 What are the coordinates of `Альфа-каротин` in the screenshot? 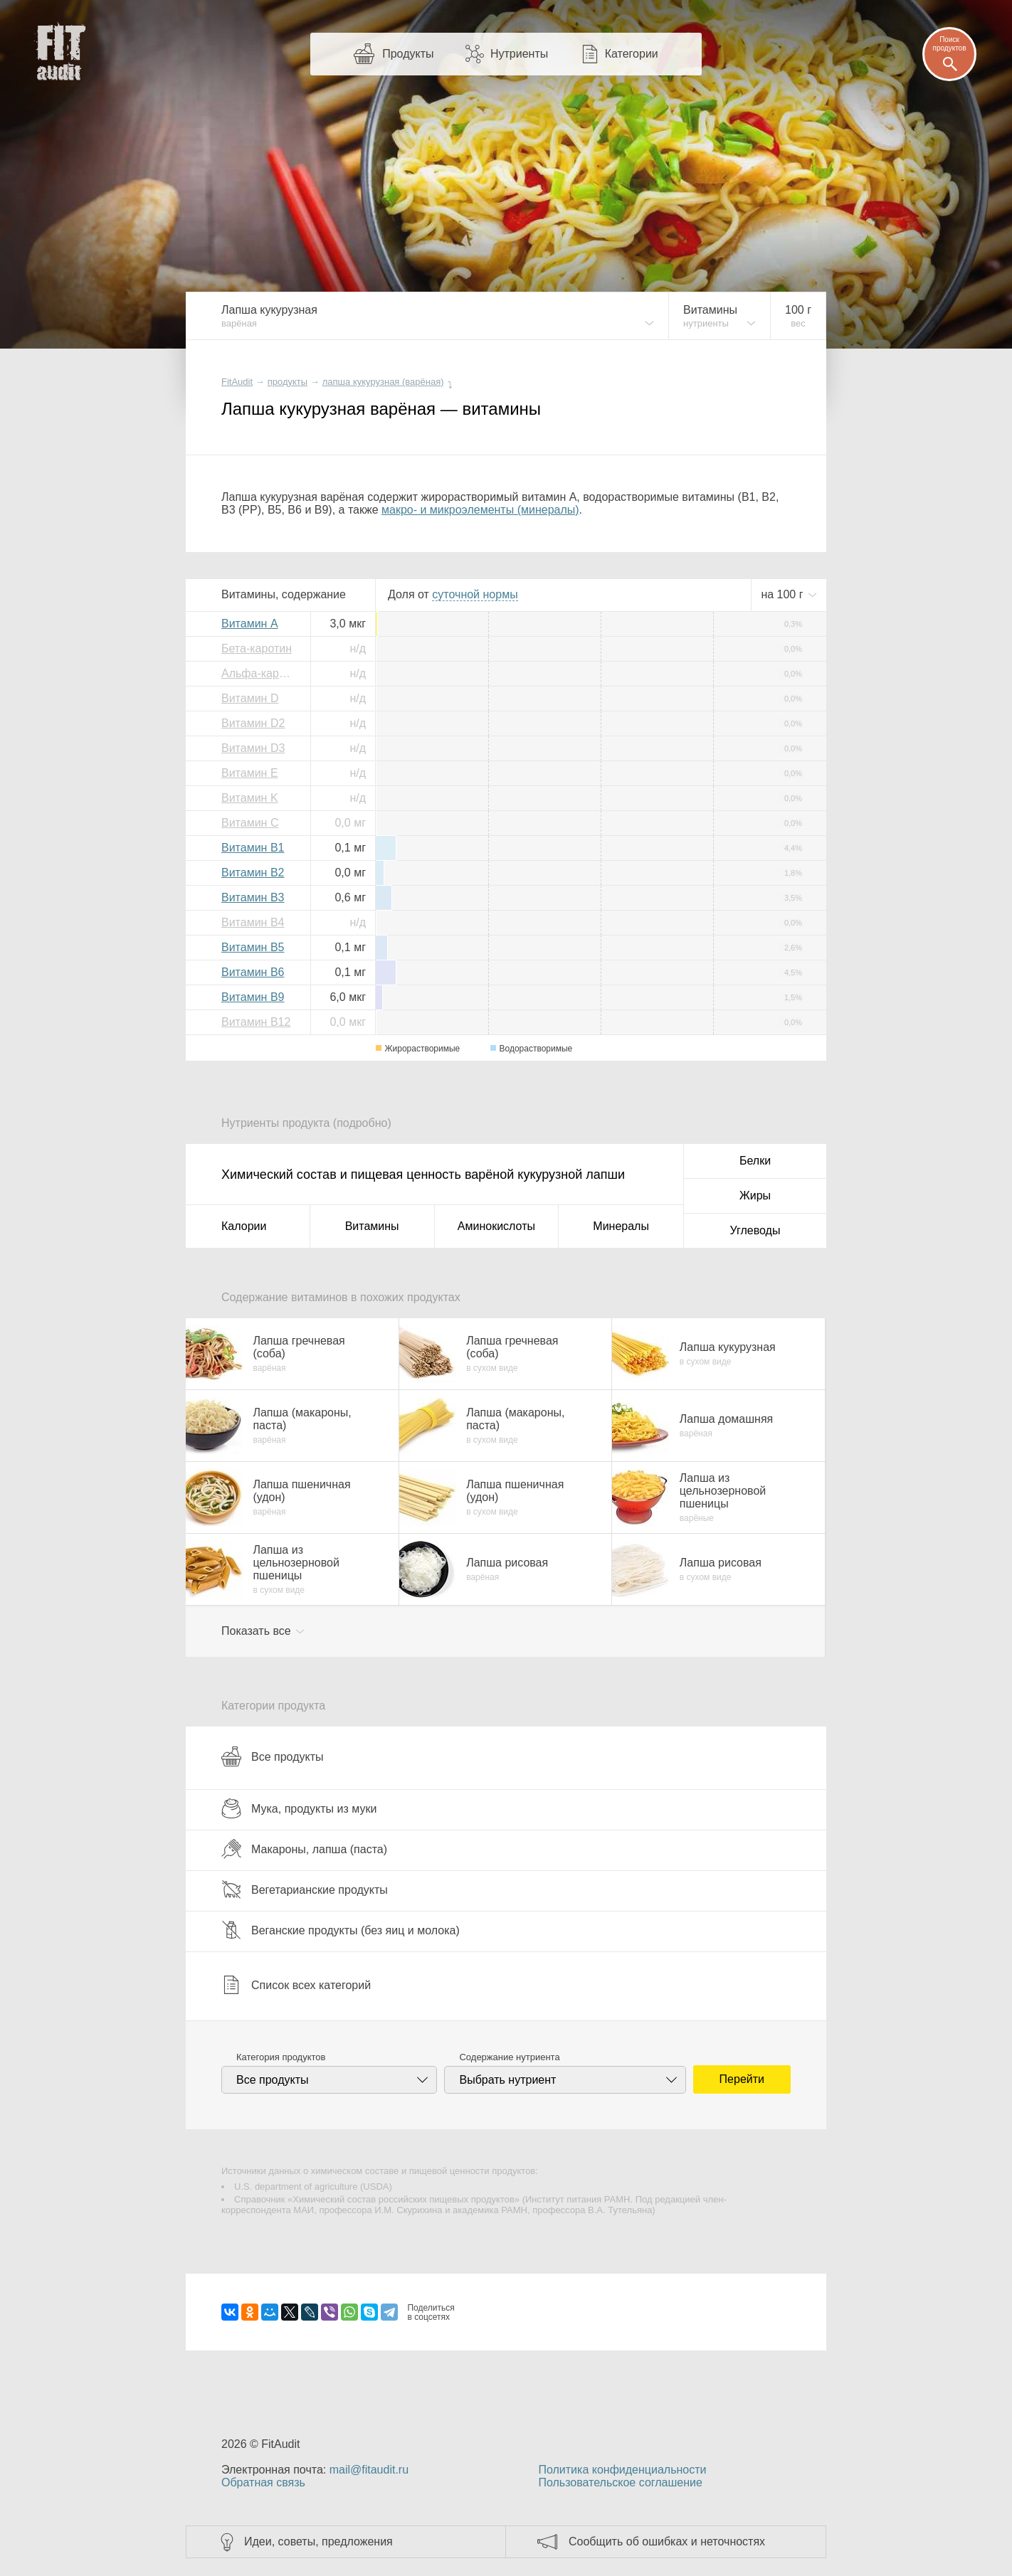 It's located at (260, 673).